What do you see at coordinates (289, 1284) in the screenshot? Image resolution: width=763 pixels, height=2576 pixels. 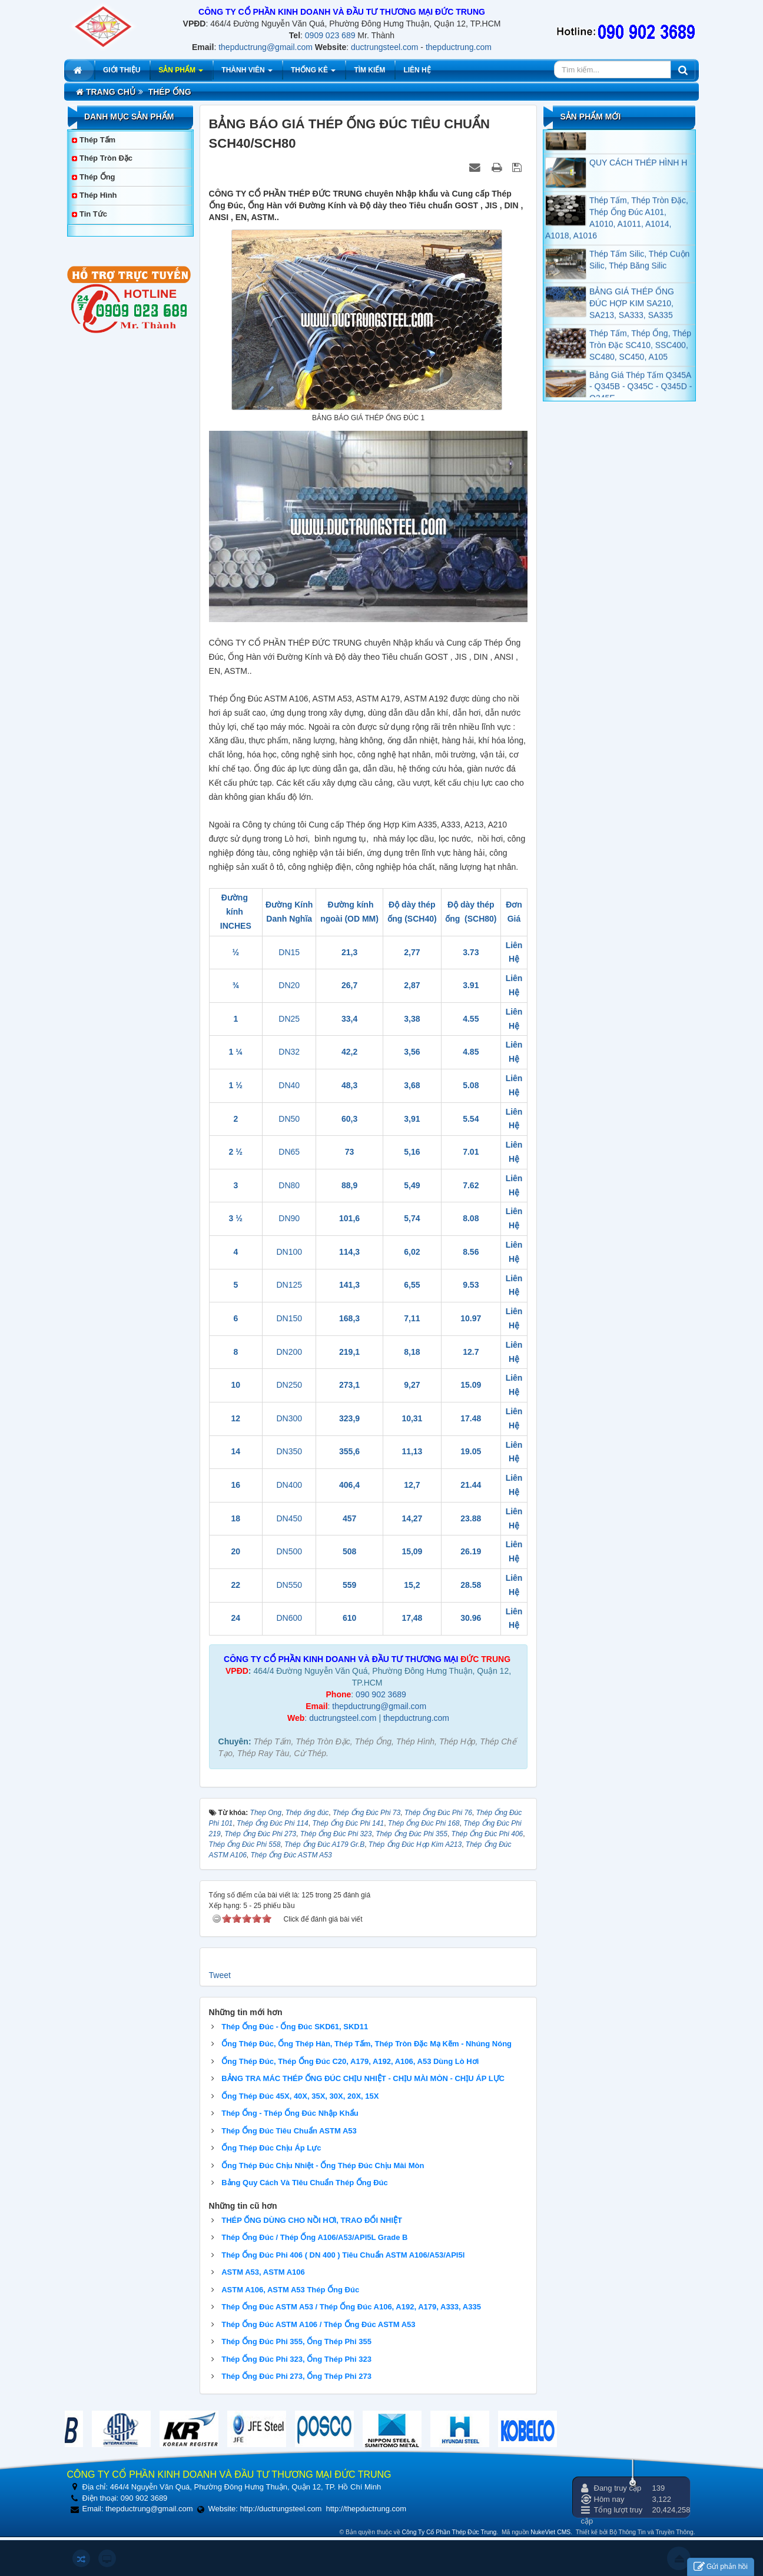 I see `DN125` at bounding box center [289, 1284].